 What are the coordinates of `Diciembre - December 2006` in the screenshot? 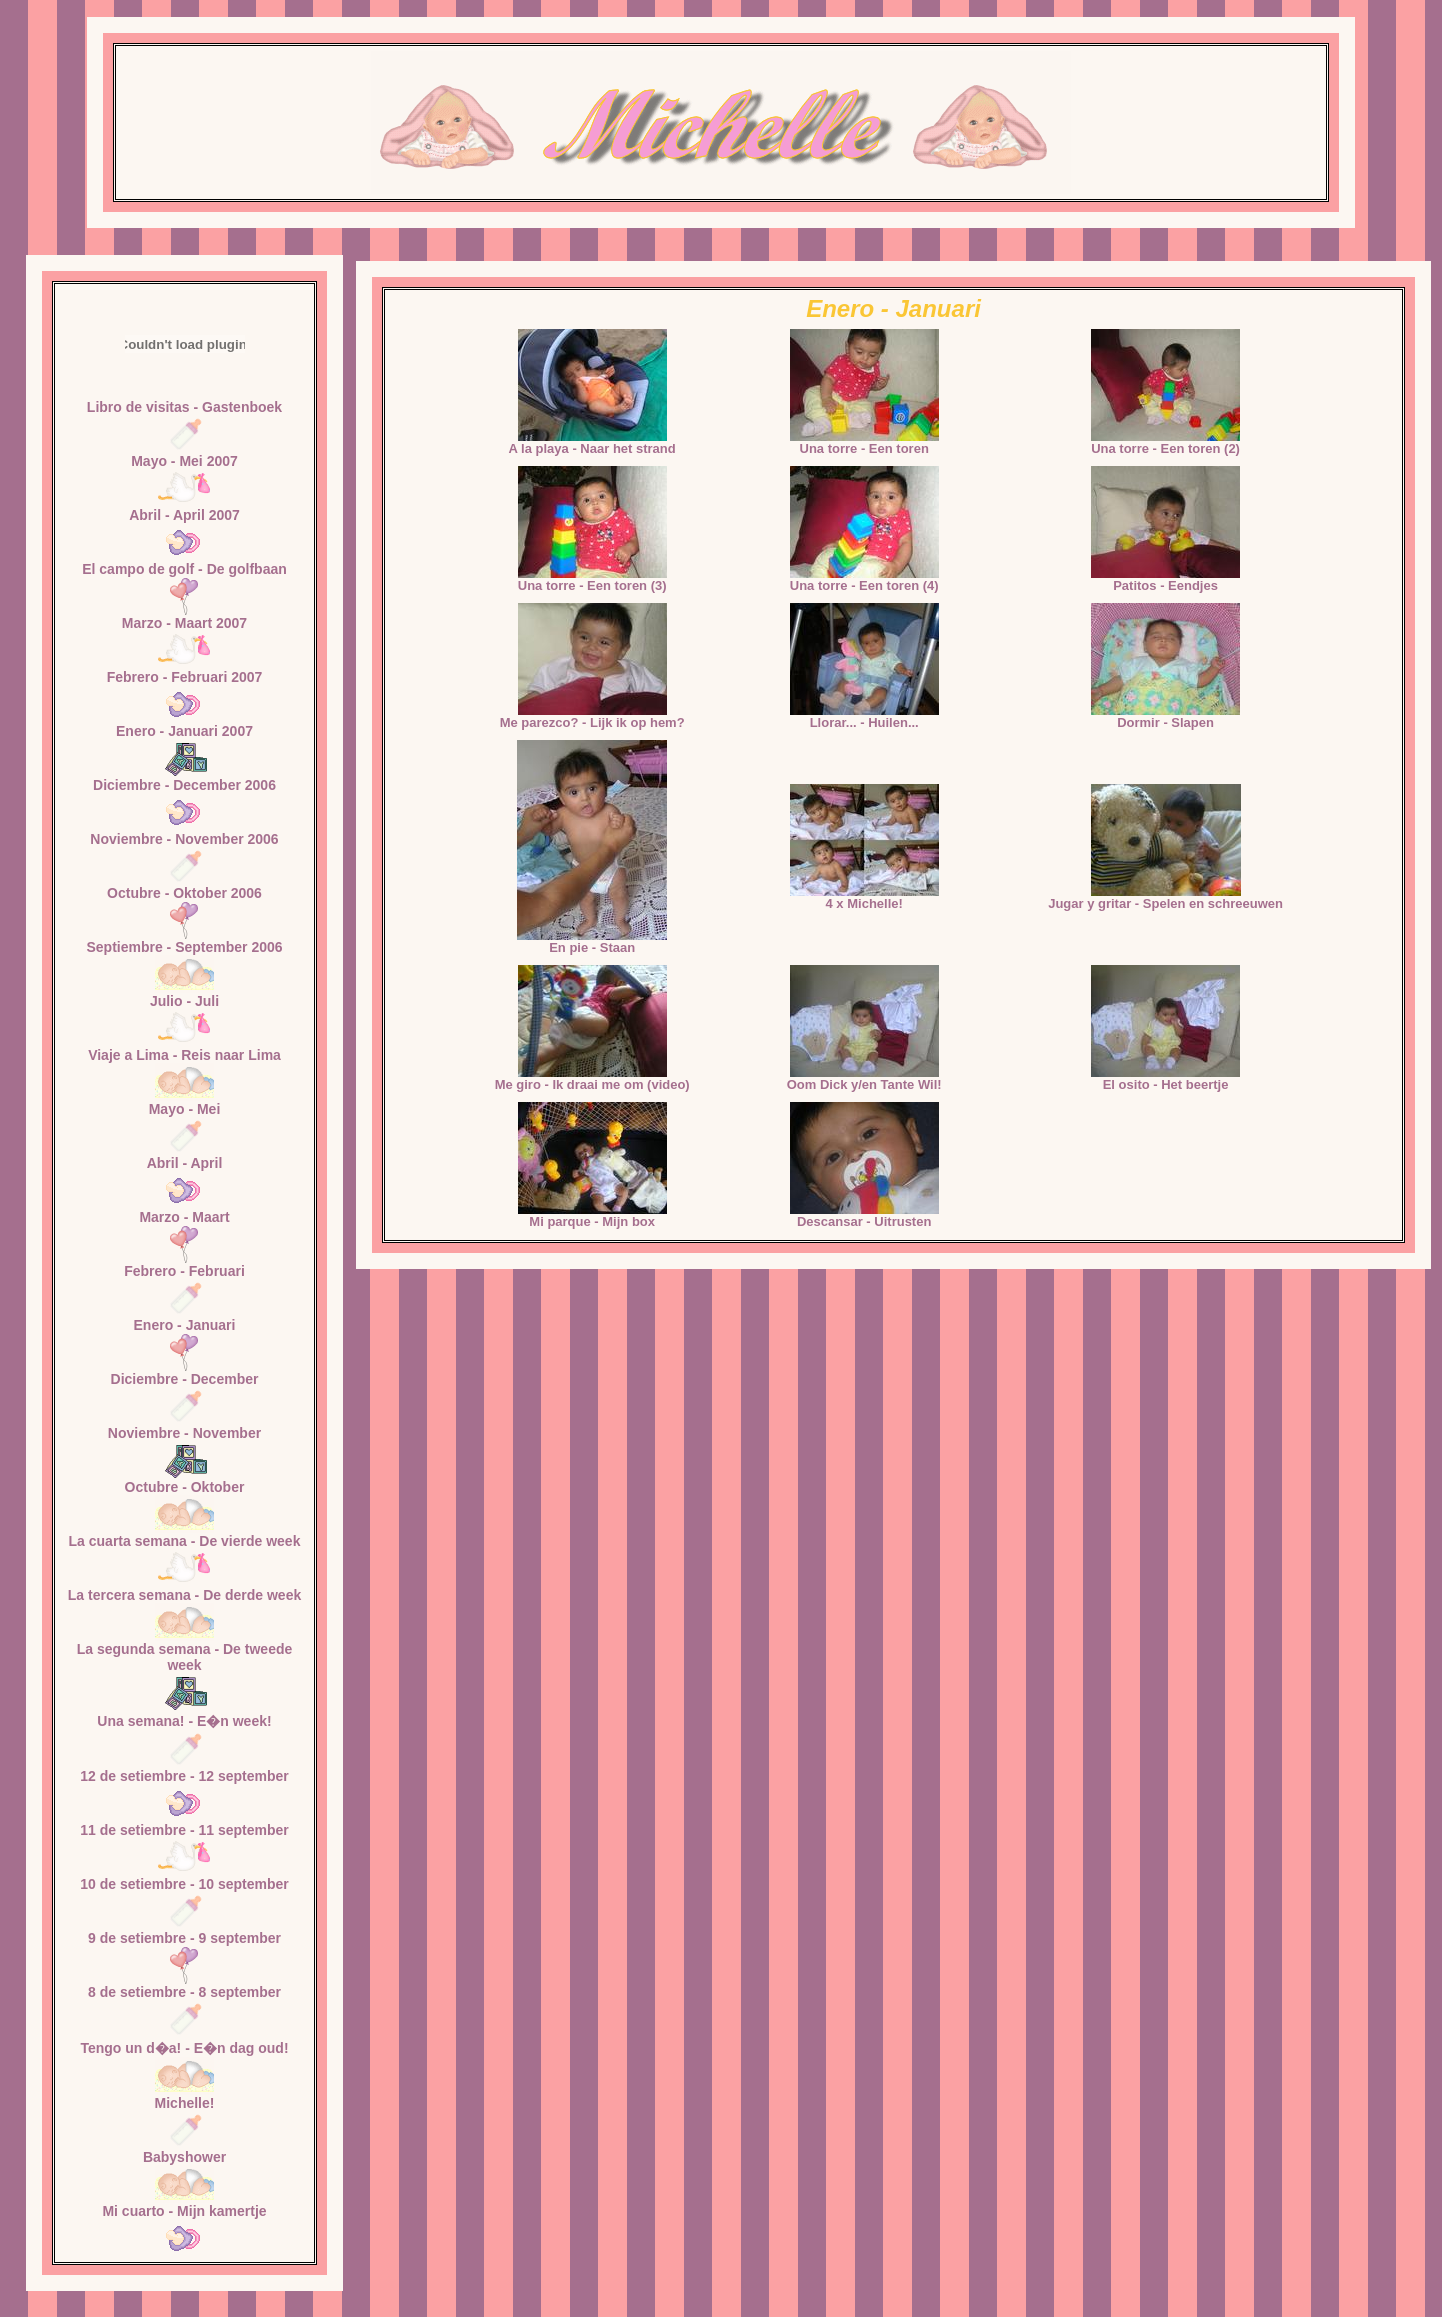 It's located at (184, 785).